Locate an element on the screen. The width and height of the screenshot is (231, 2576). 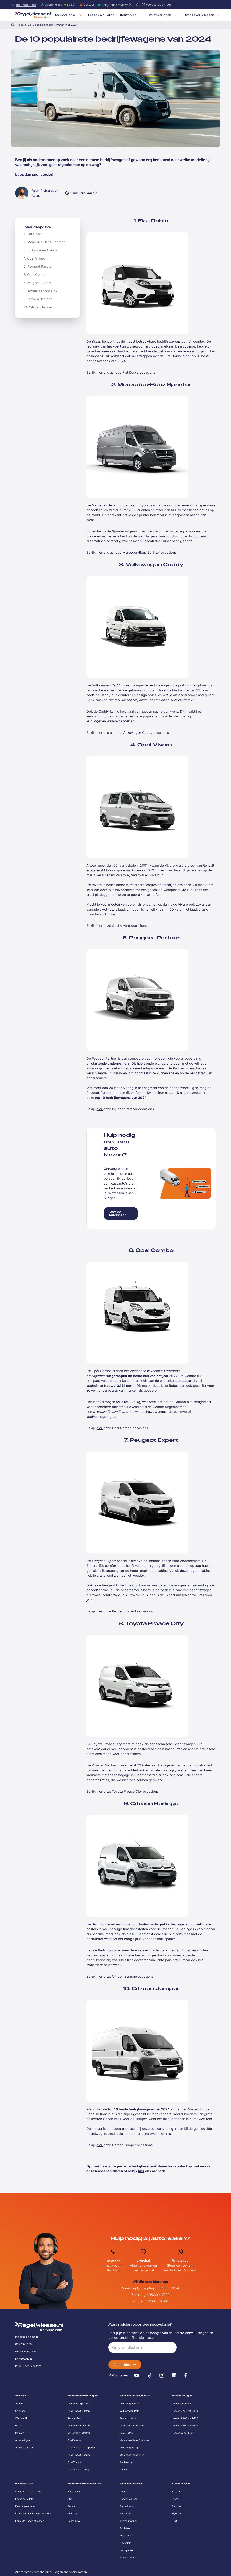
Blog is located at coordinates (20, 24).